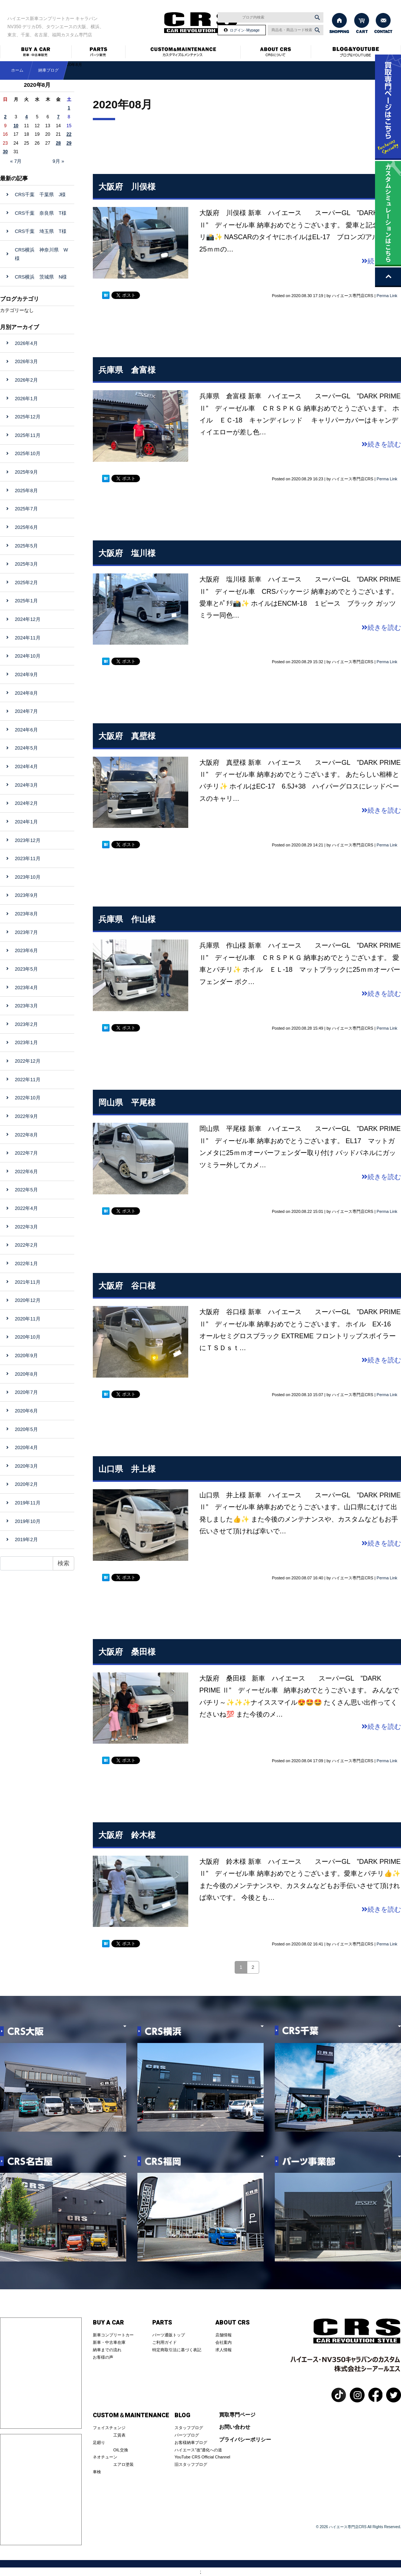 The image size is (401, 2576). I want to click on 2023年10月, so click(27, 877).